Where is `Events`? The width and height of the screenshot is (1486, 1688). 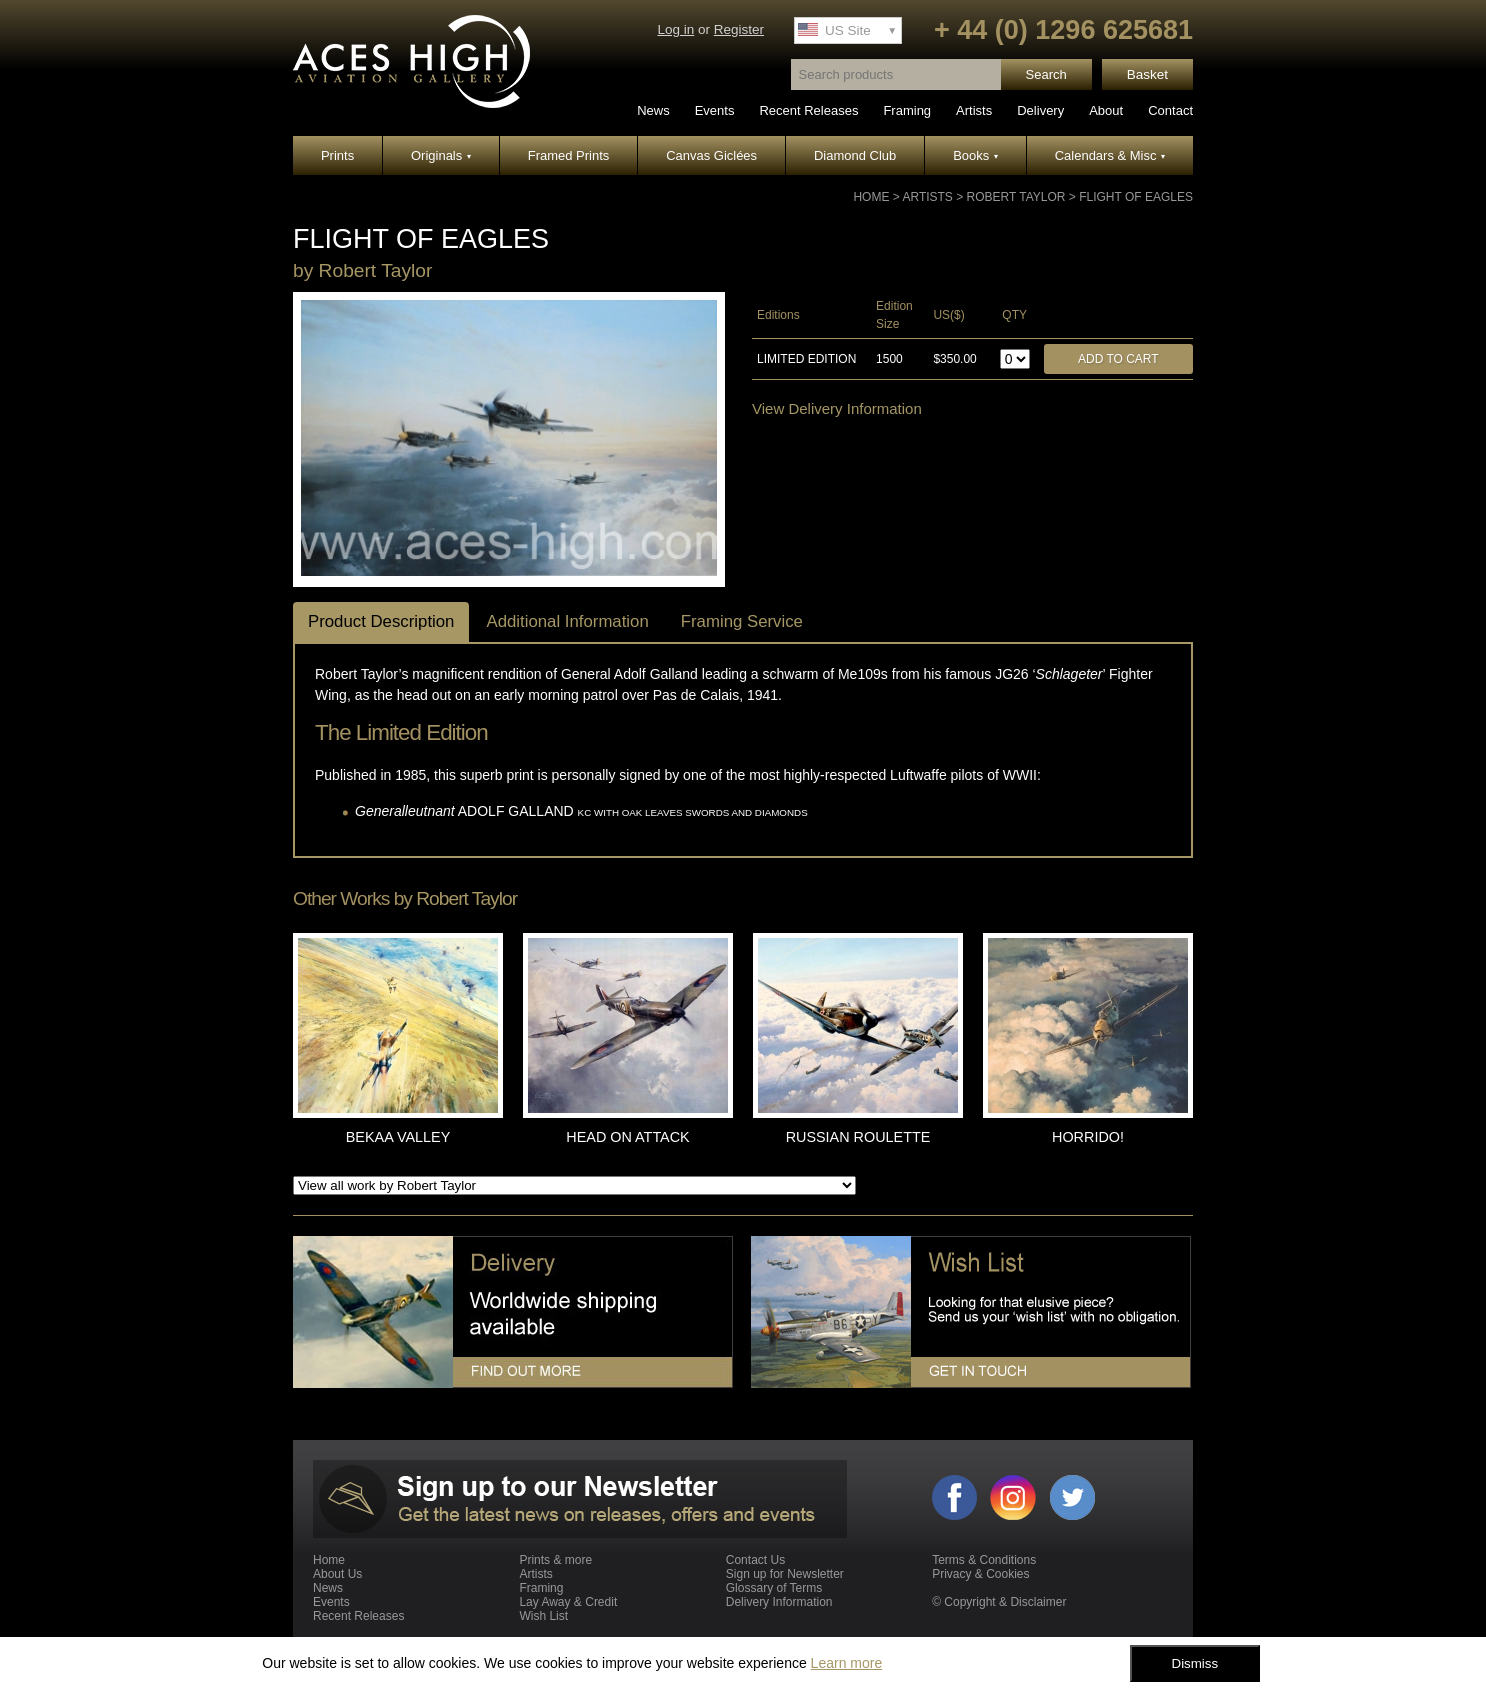 Events is located at coordinates (715, 110).